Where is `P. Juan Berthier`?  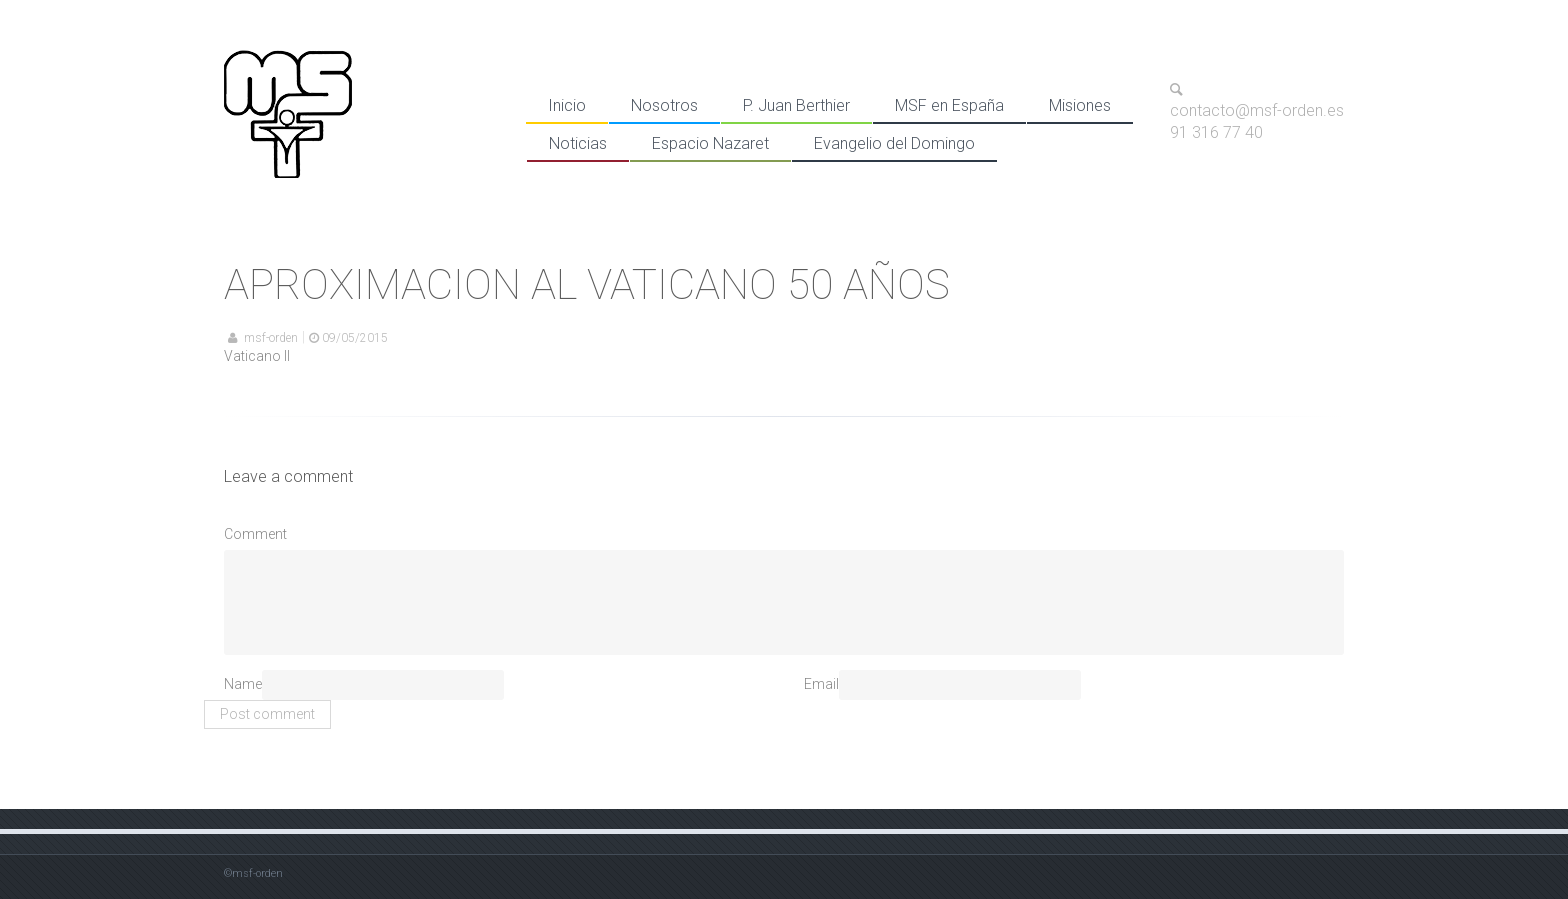 P. Juan Berthier is located at coordinates (796, 105).